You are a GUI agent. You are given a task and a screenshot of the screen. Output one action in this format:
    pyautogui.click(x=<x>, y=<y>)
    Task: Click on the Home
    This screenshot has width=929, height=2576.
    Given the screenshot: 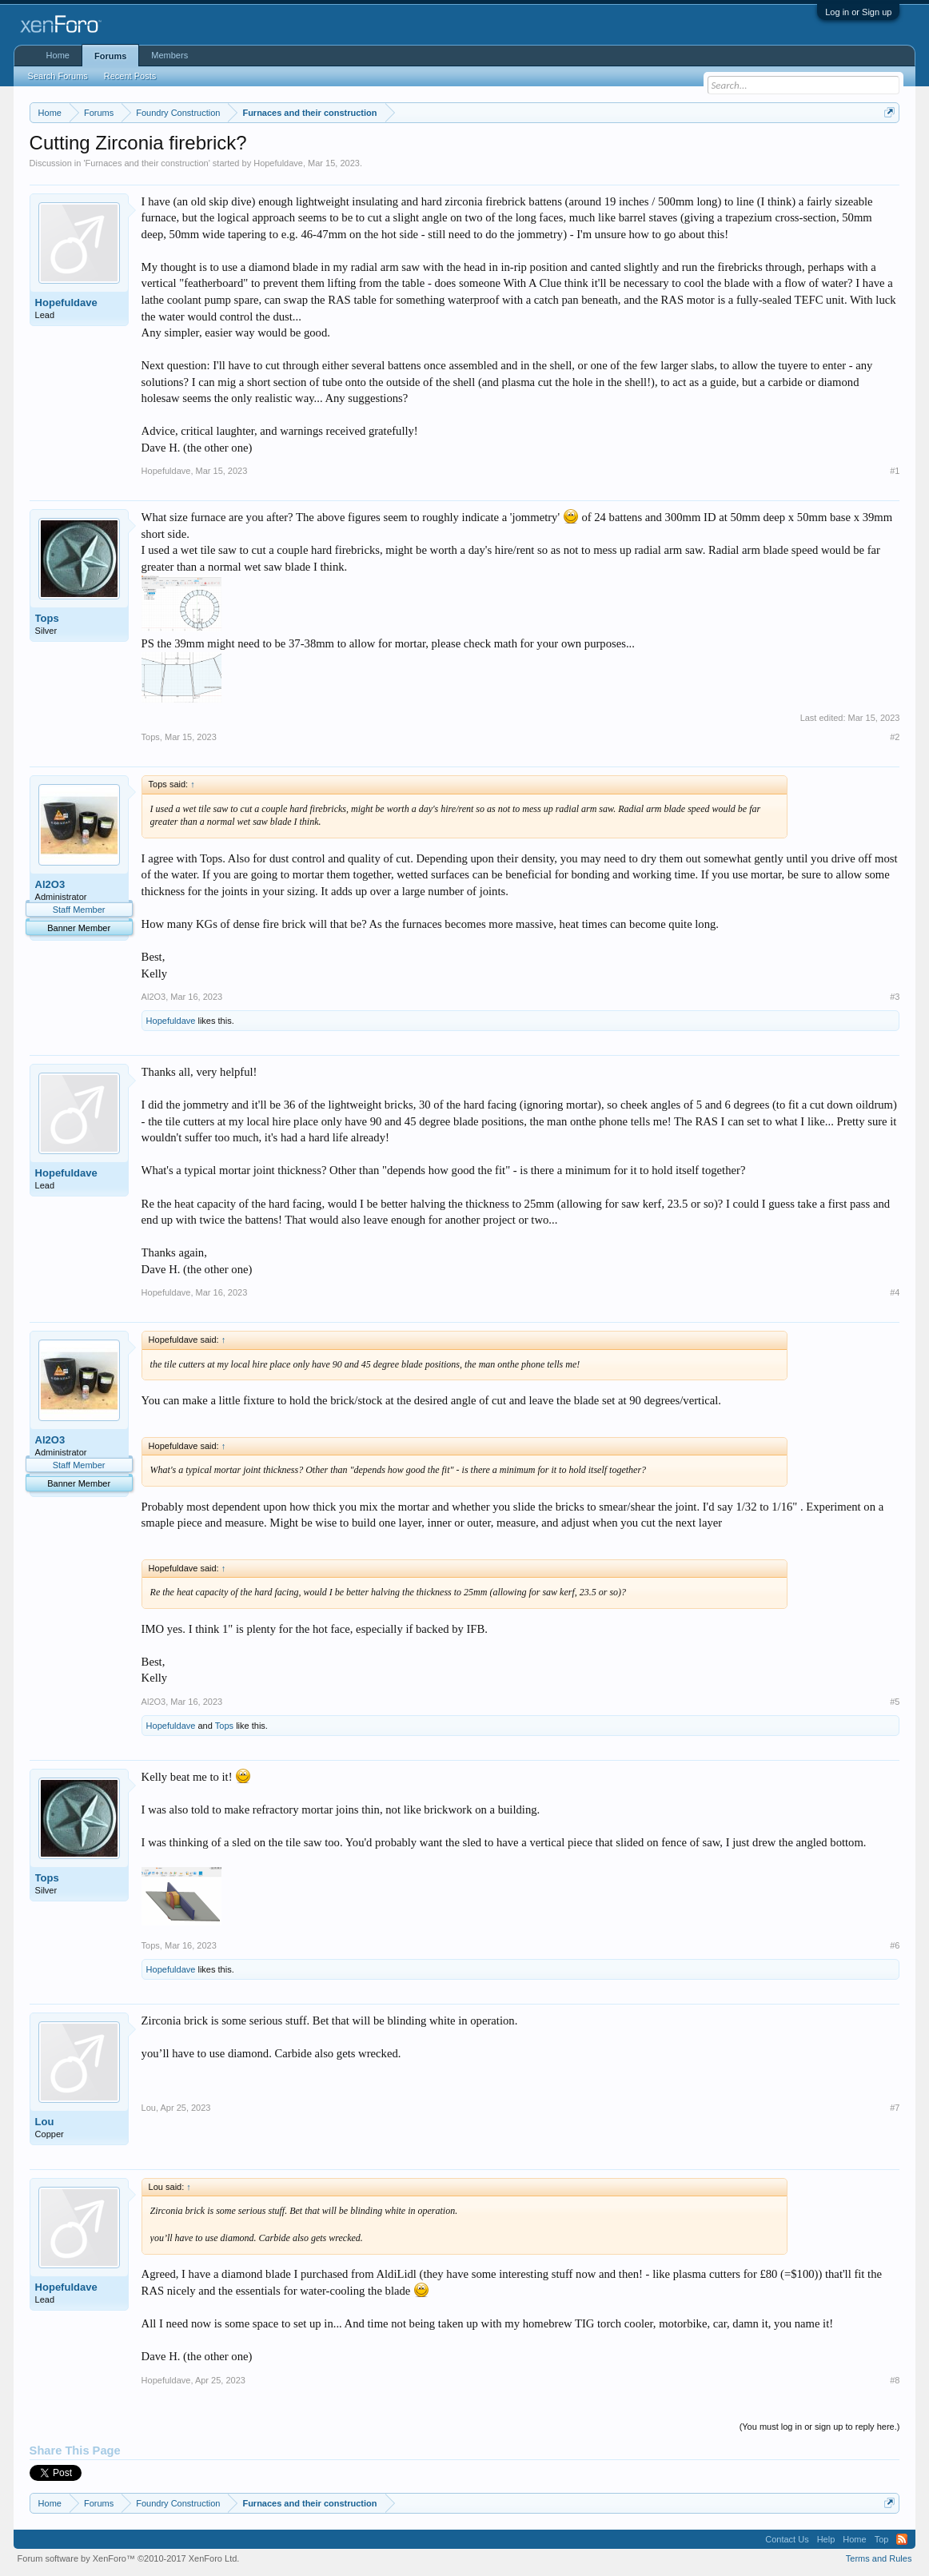 What is the action you would take?
    pyautogui.click(x=58, y=55)
    